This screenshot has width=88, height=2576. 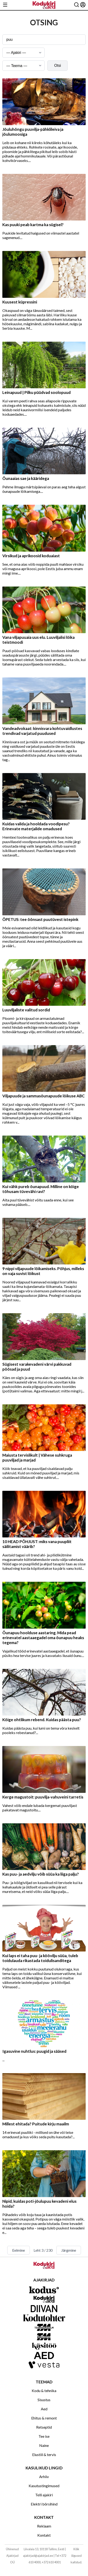 What do you see at coordinates (44, 2526) in the screenshot?
I see `Reklaam` at bounding box center [44, 2526].